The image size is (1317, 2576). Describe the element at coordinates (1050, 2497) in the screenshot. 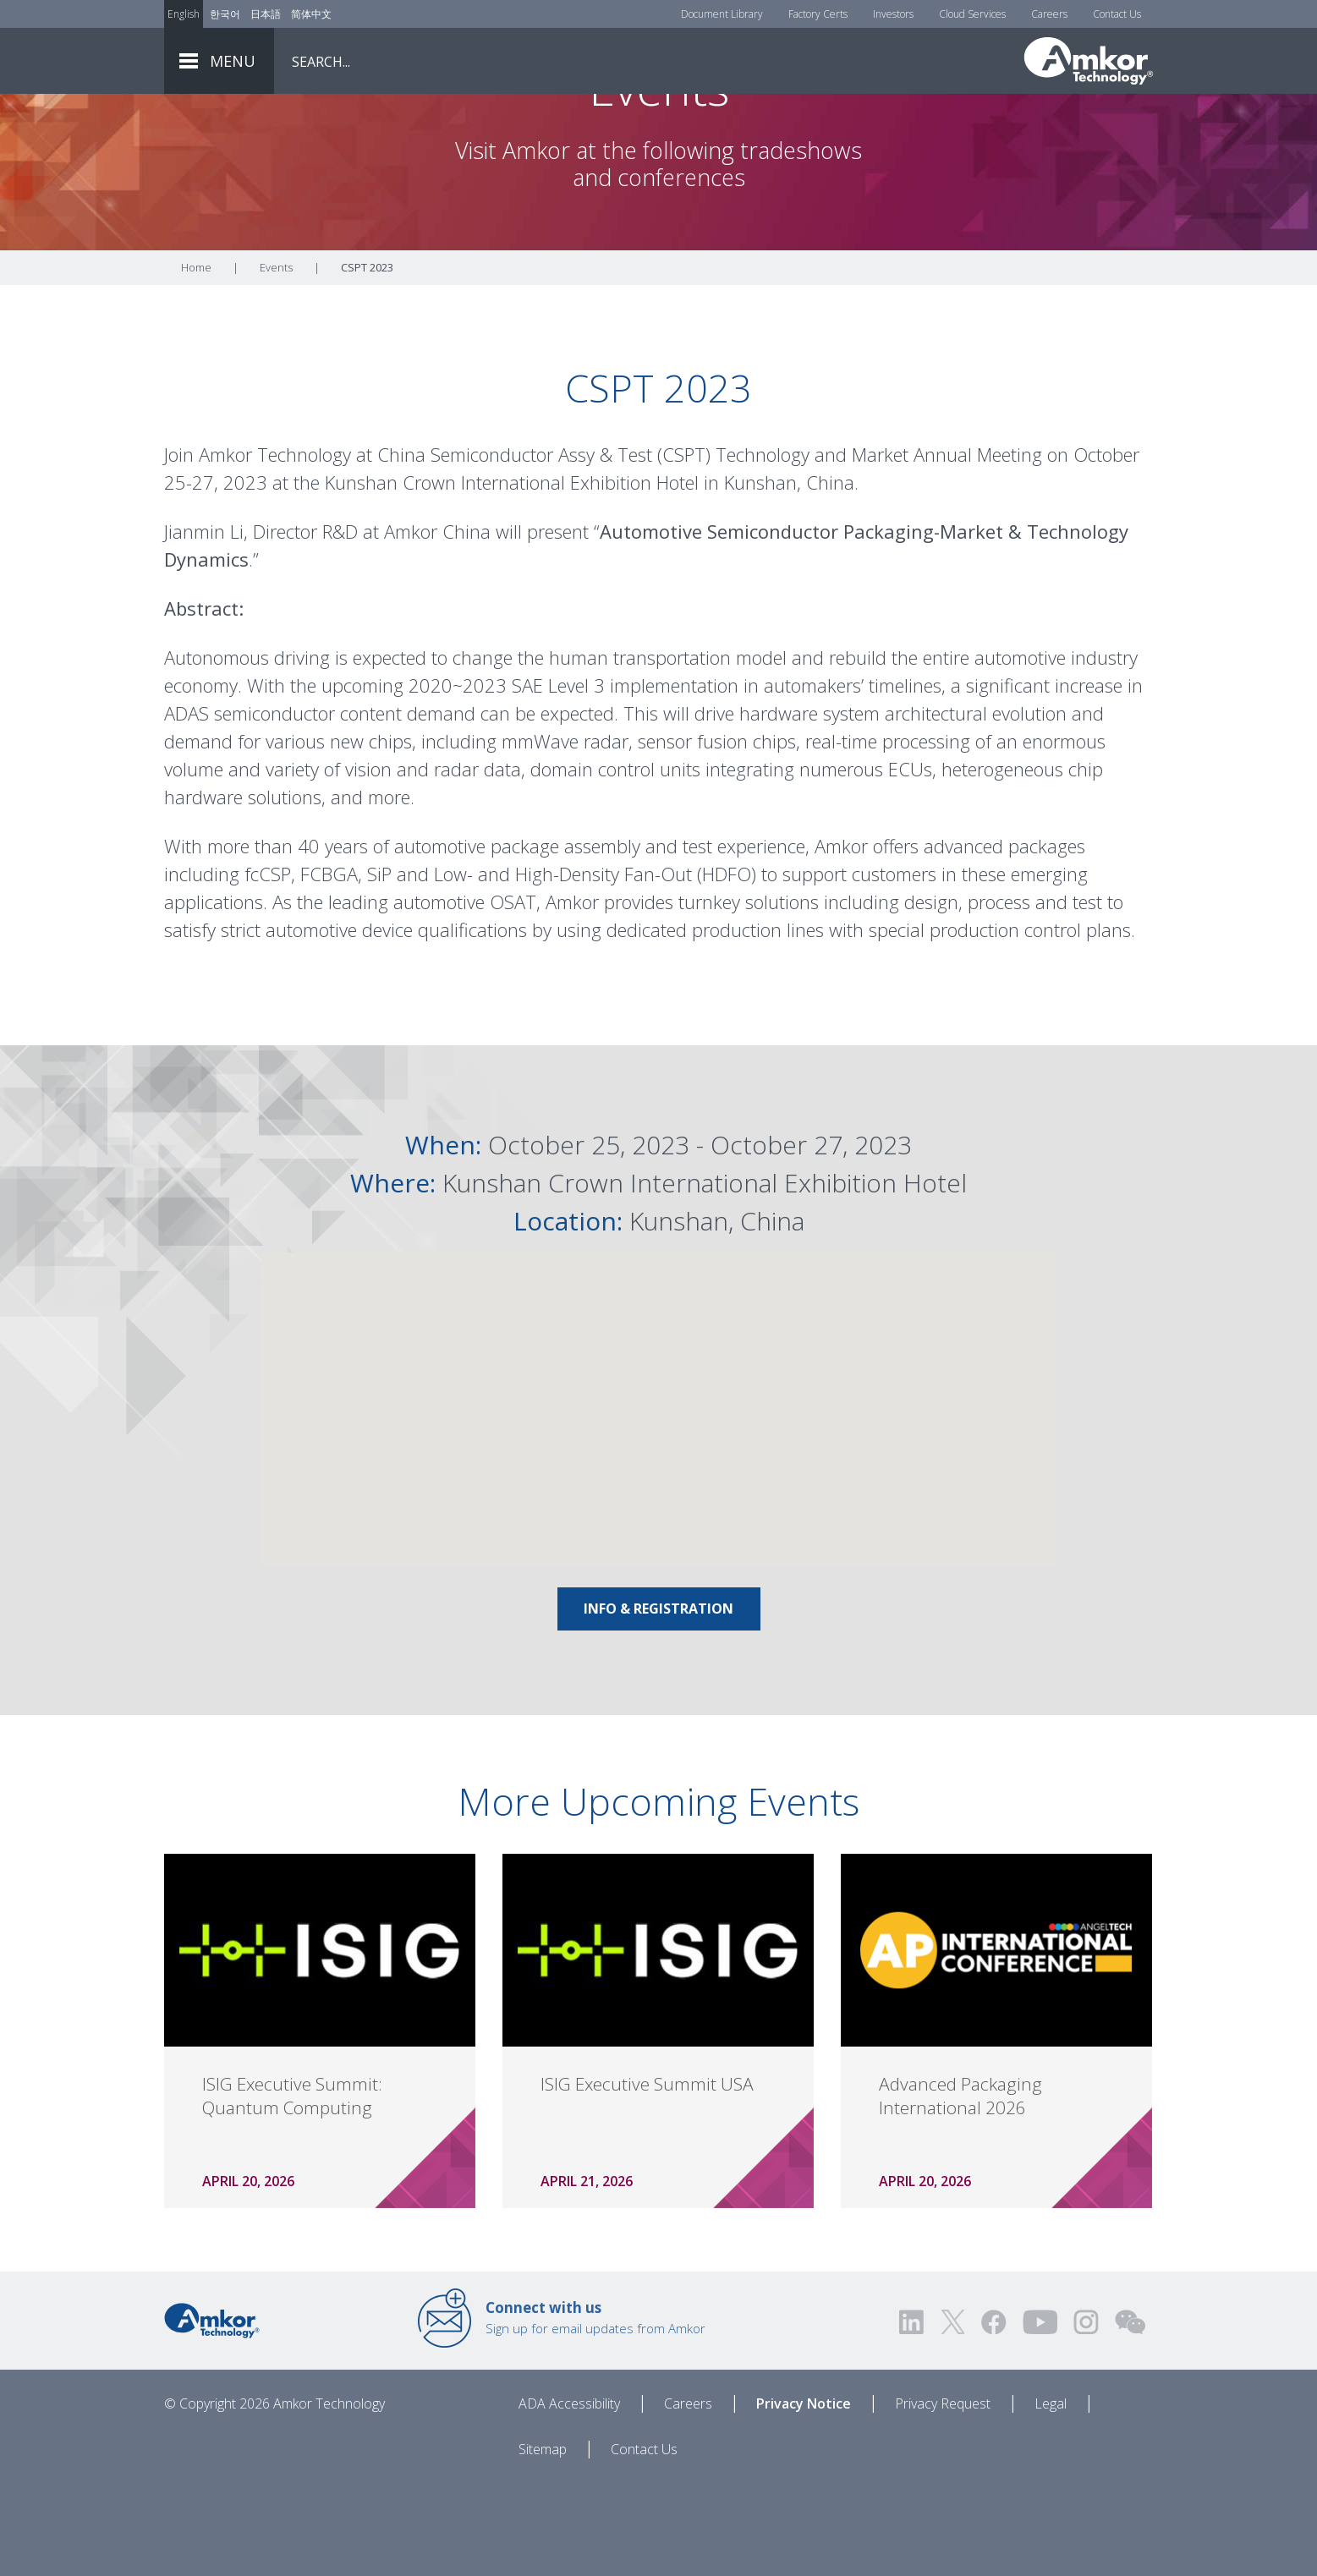

I see `Legal` at that location.